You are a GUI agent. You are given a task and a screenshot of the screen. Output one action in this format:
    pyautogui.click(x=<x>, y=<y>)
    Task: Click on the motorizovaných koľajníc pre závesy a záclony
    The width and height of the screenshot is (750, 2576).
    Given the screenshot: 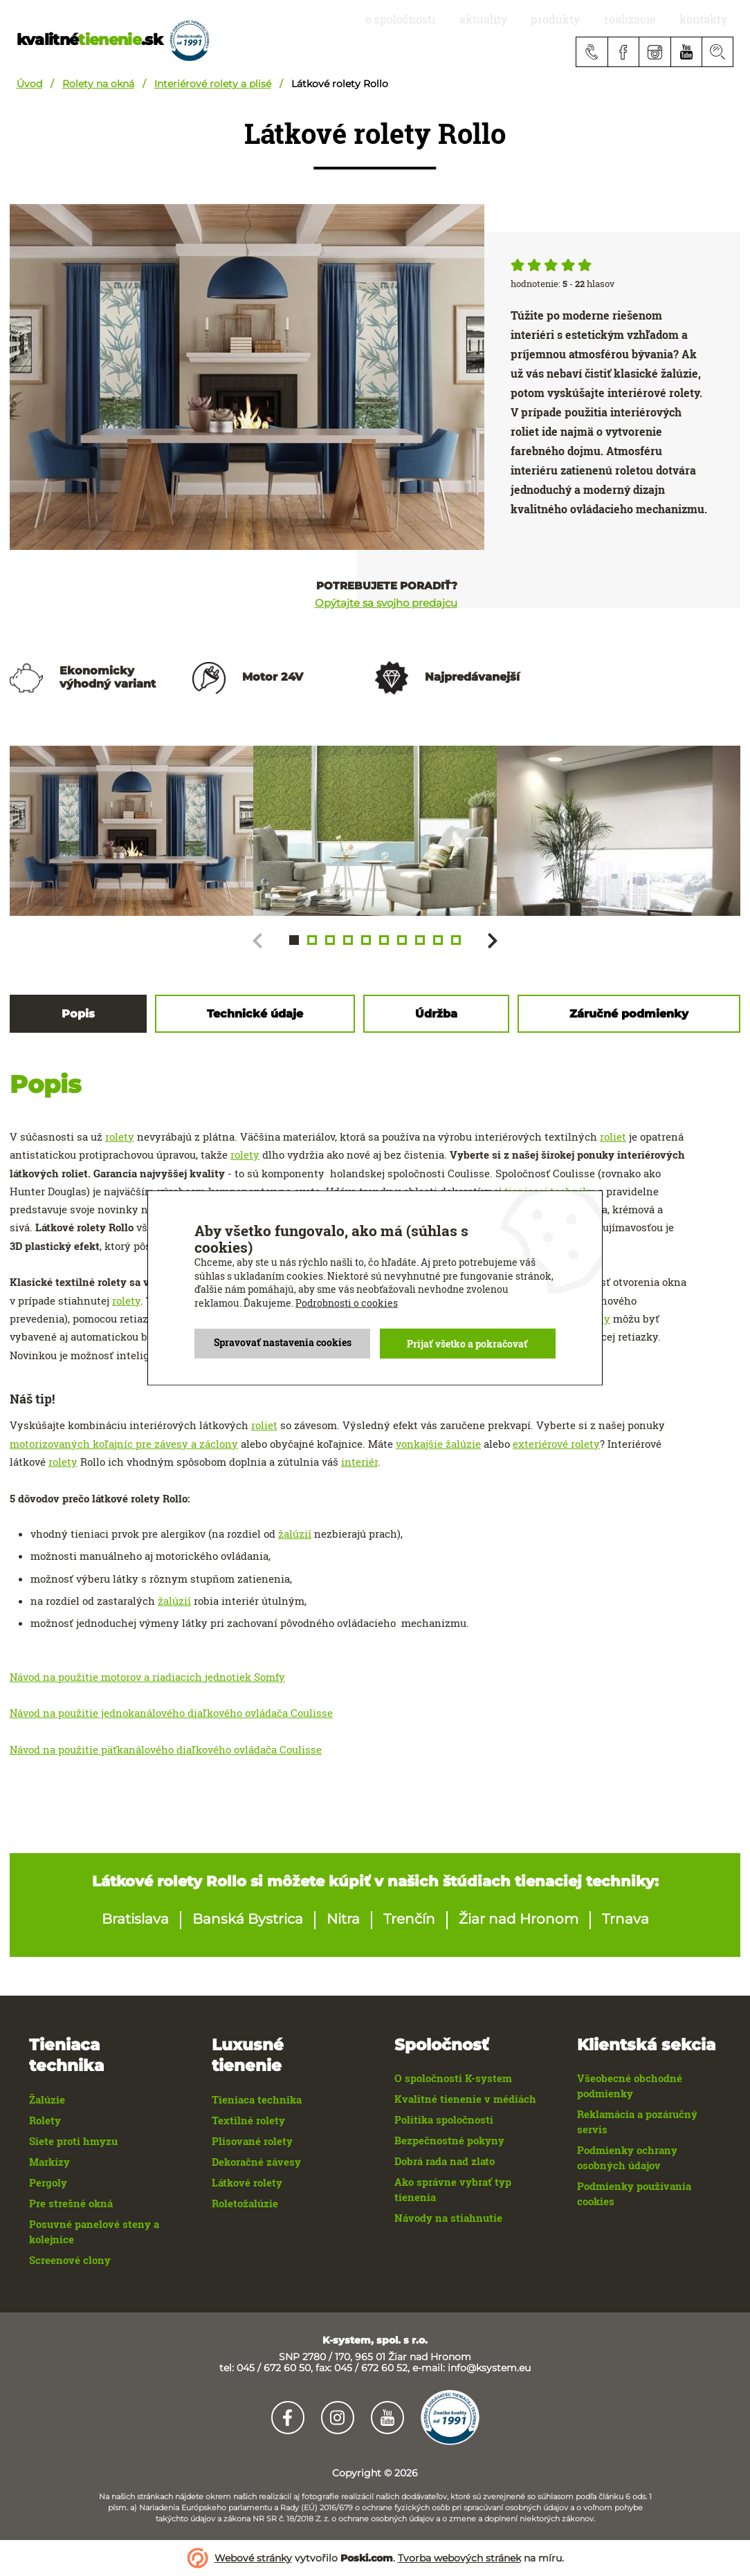 What is the action you would take?
    pyautogui.click(x=124, y=1444)
    